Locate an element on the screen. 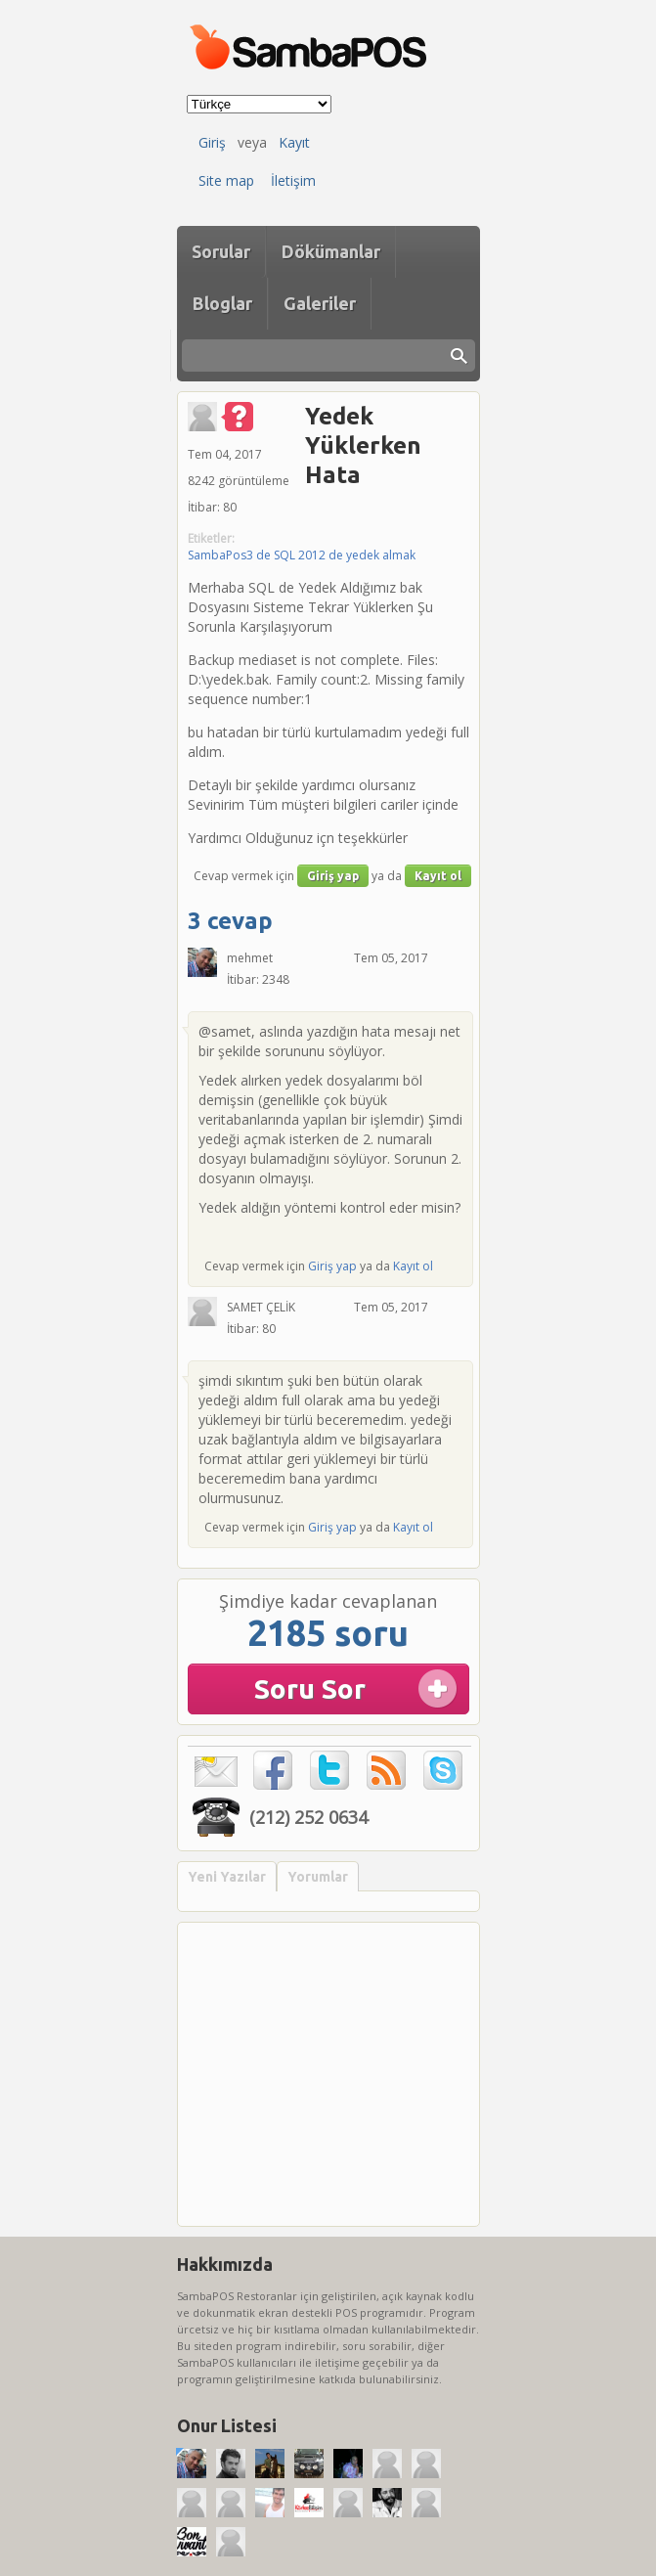 The width and height of the screenshot is (656, 2576). Bloglar is located at coordinates (222, 303).